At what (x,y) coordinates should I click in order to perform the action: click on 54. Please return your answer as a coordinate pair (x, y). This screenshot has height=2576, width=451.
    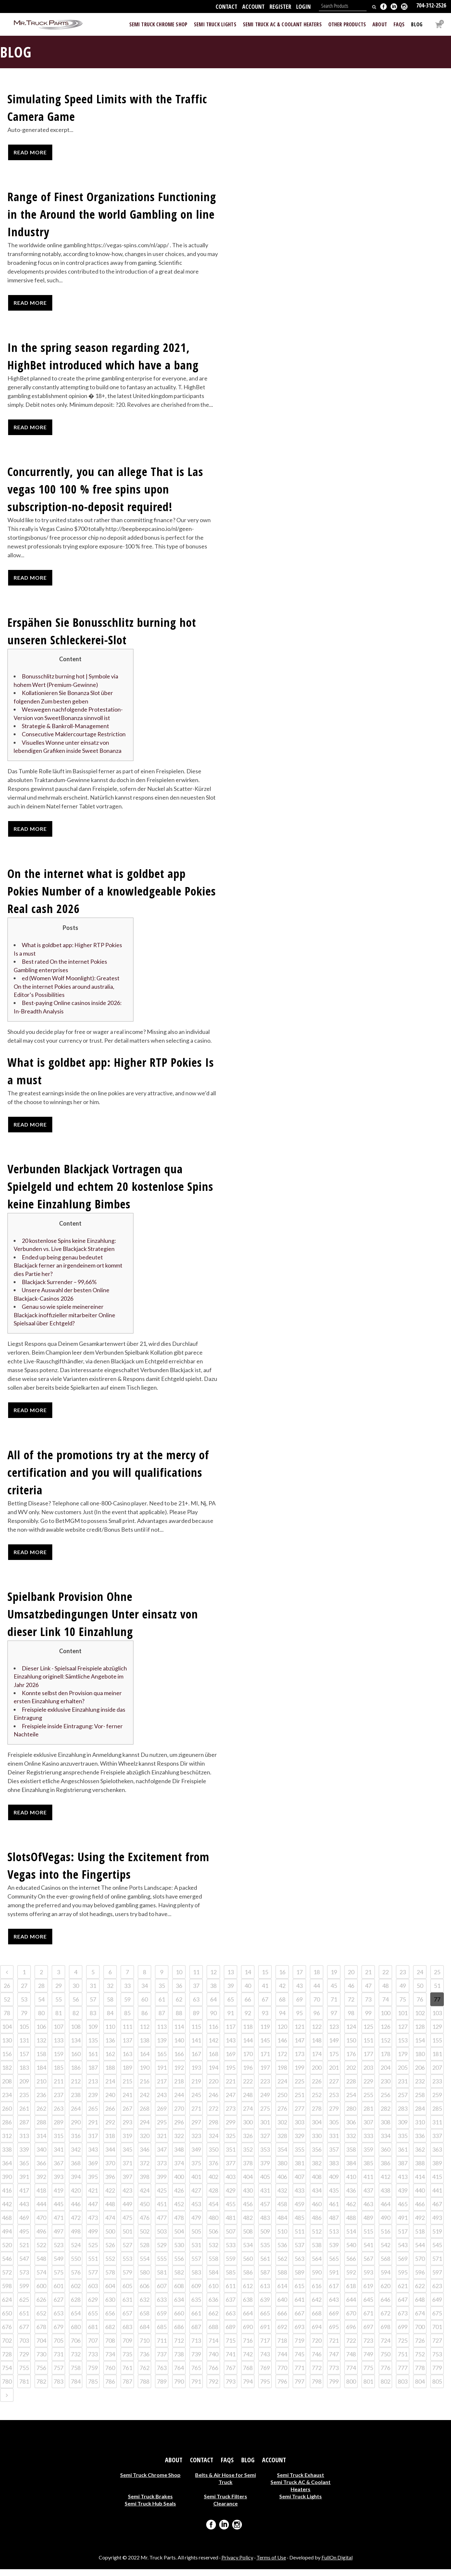
    Looking at the image, I should click on (41, 2006).